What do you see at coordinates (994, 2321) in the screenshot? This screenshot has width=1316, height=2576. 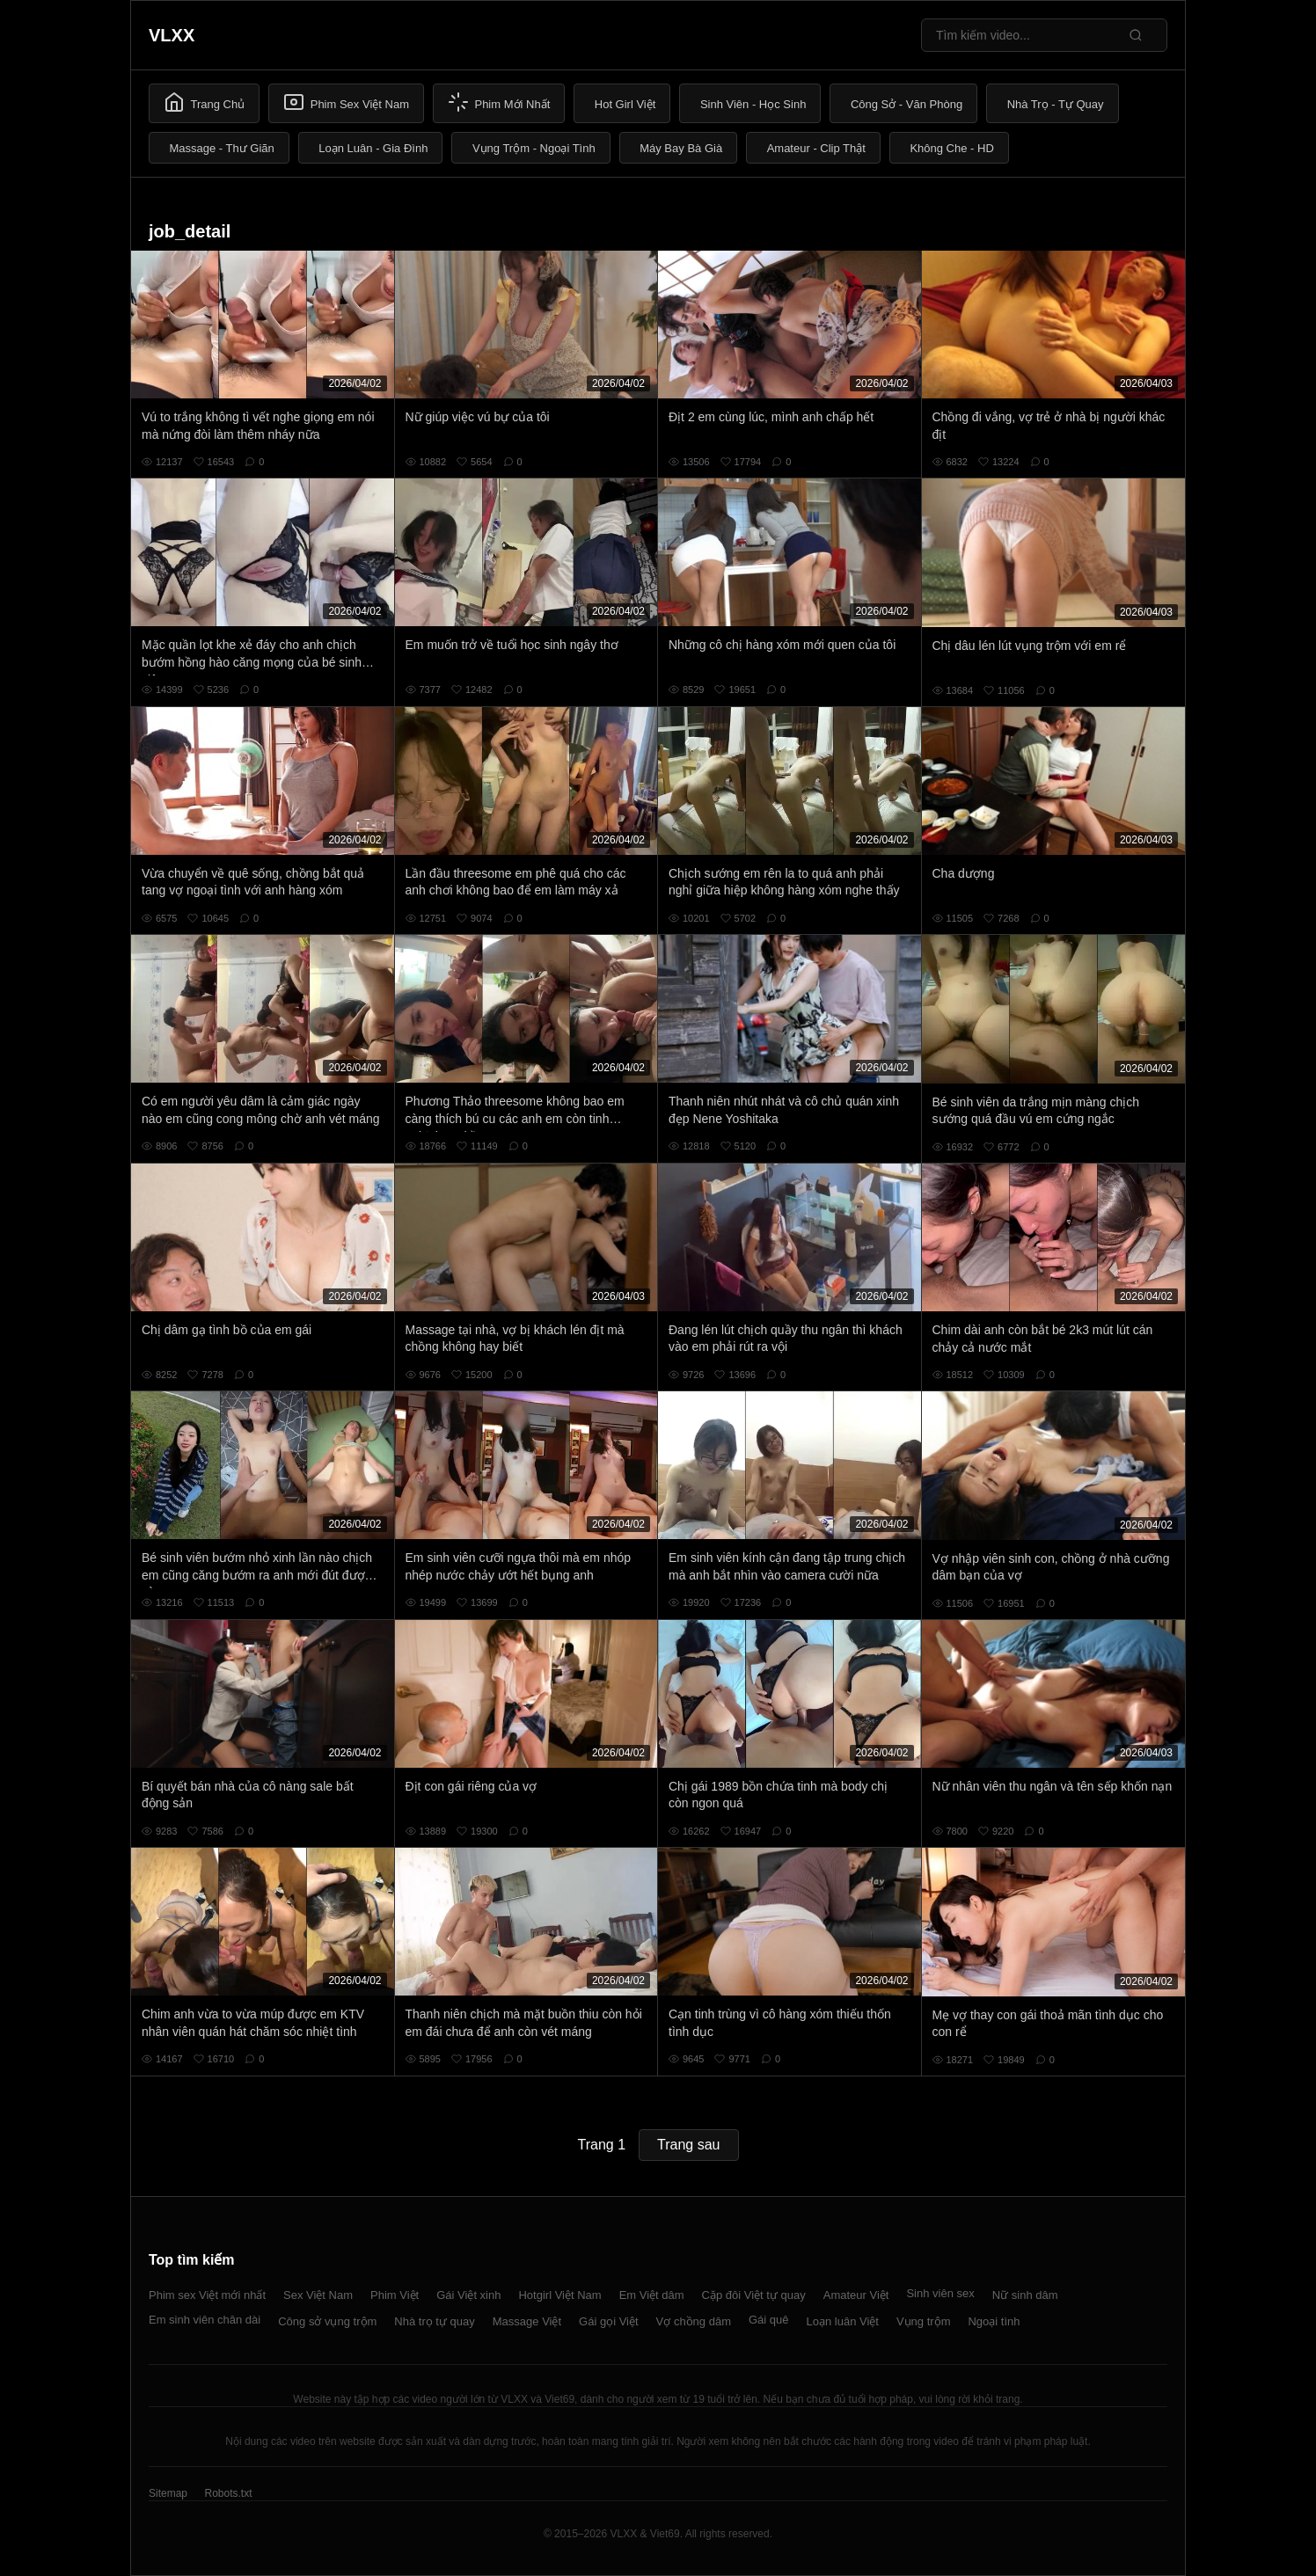 I see `Ngoại tình` at bounding box center [994, 2321].